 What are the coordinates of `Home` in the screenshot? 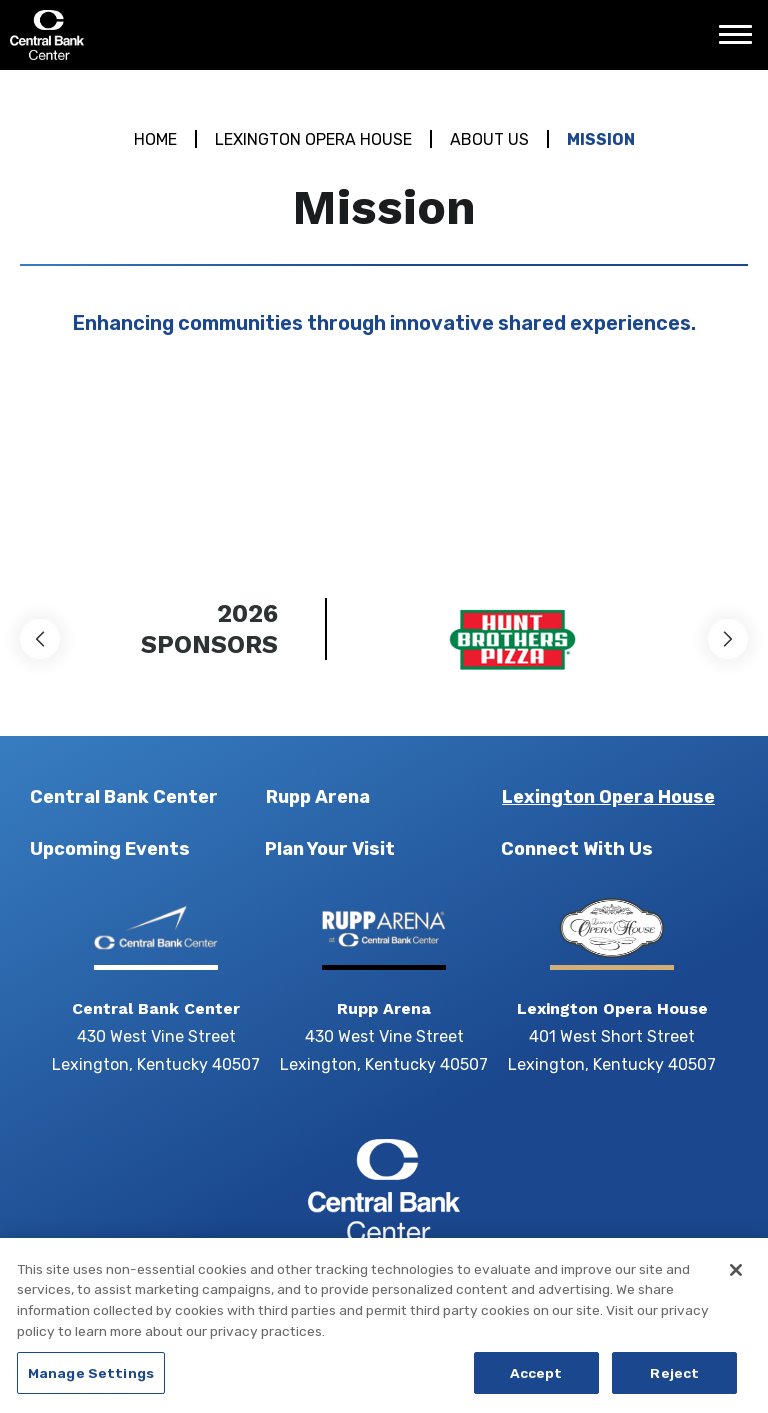 It's located at (155, 139).